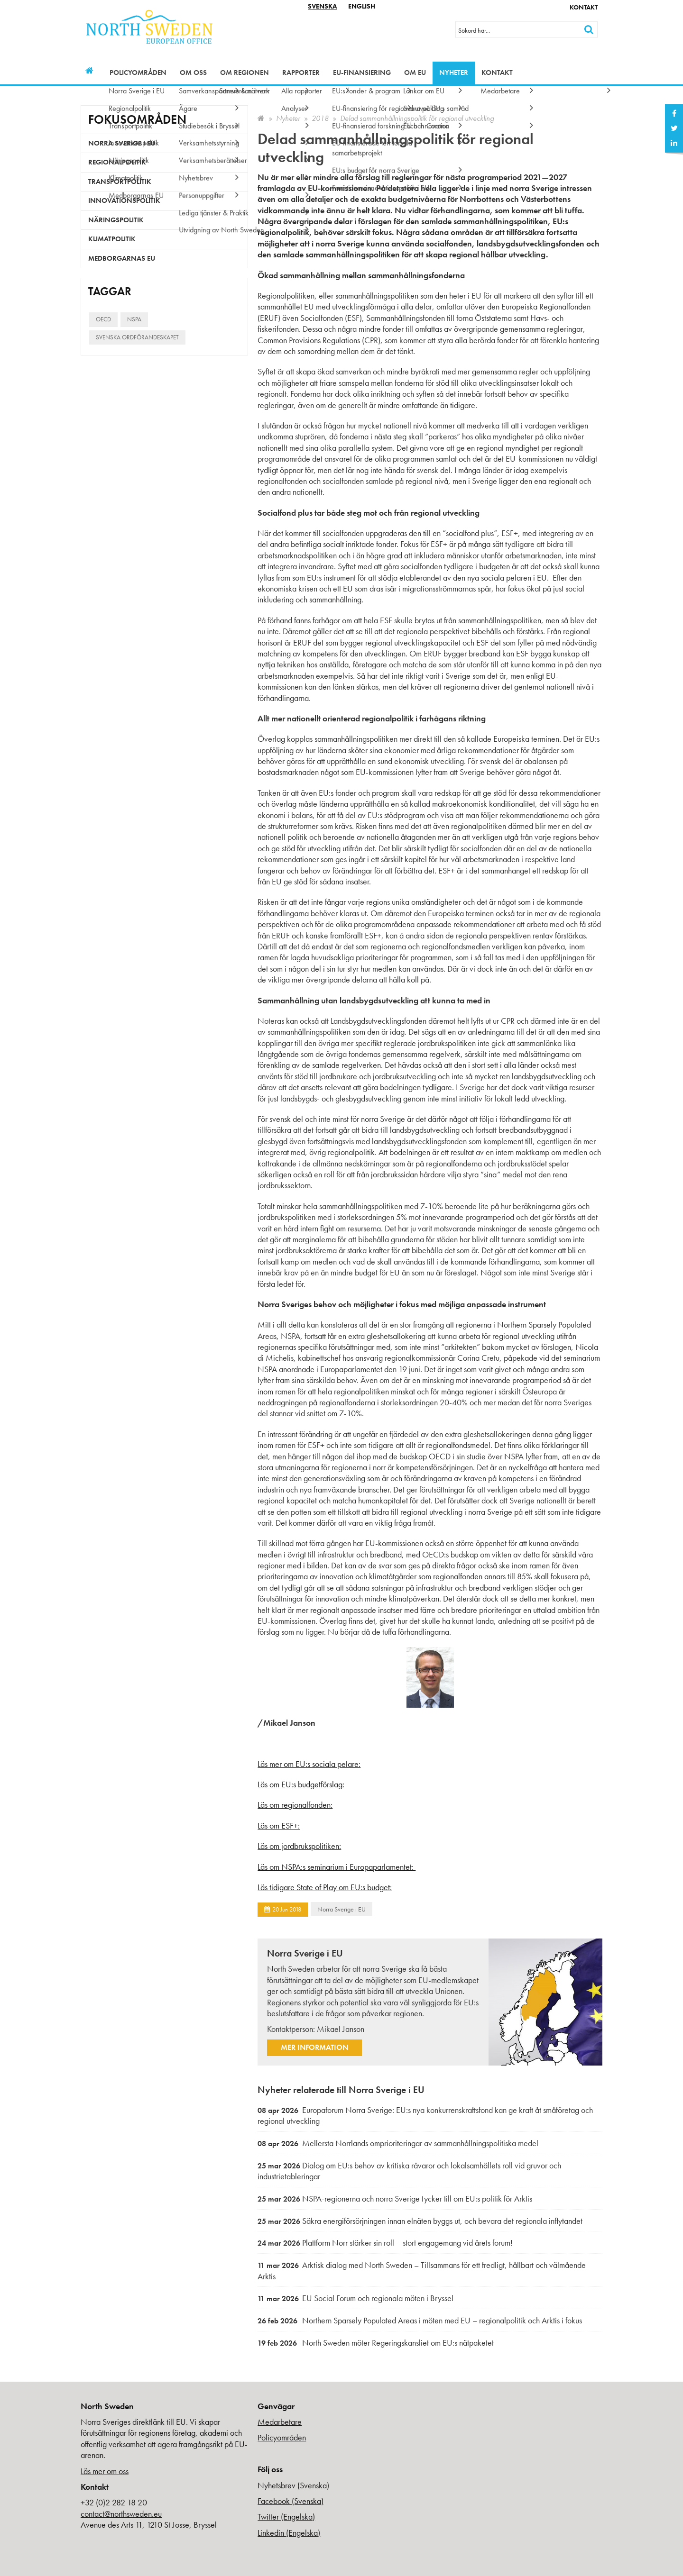 This screenshot has width=683, height=2576. Describe the element at coordinates (293, 2485) in the screenshot. I see `Nyhetsbrev (Svenska)` at that location.